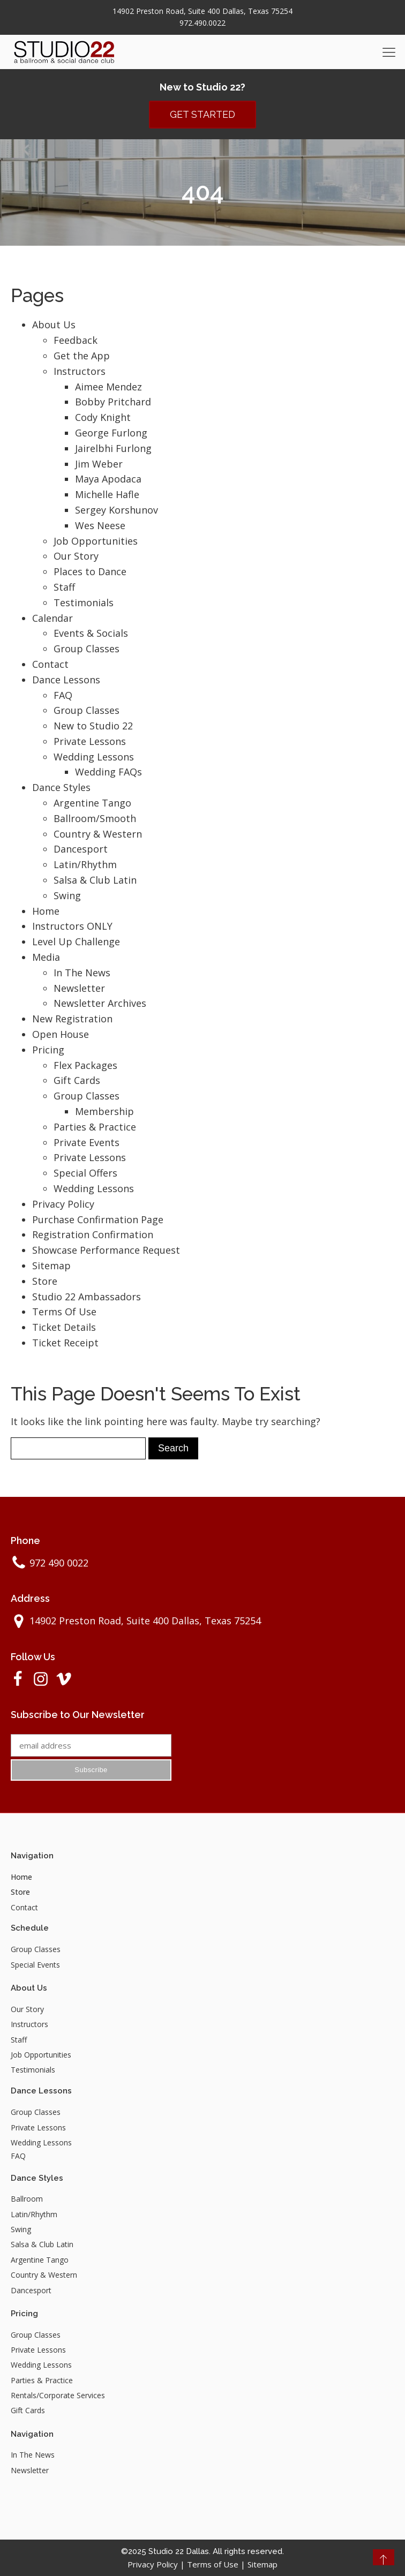 The width and height of the screenshot is (405, 2576). I want to click on Special Events, so click(35, 1965).